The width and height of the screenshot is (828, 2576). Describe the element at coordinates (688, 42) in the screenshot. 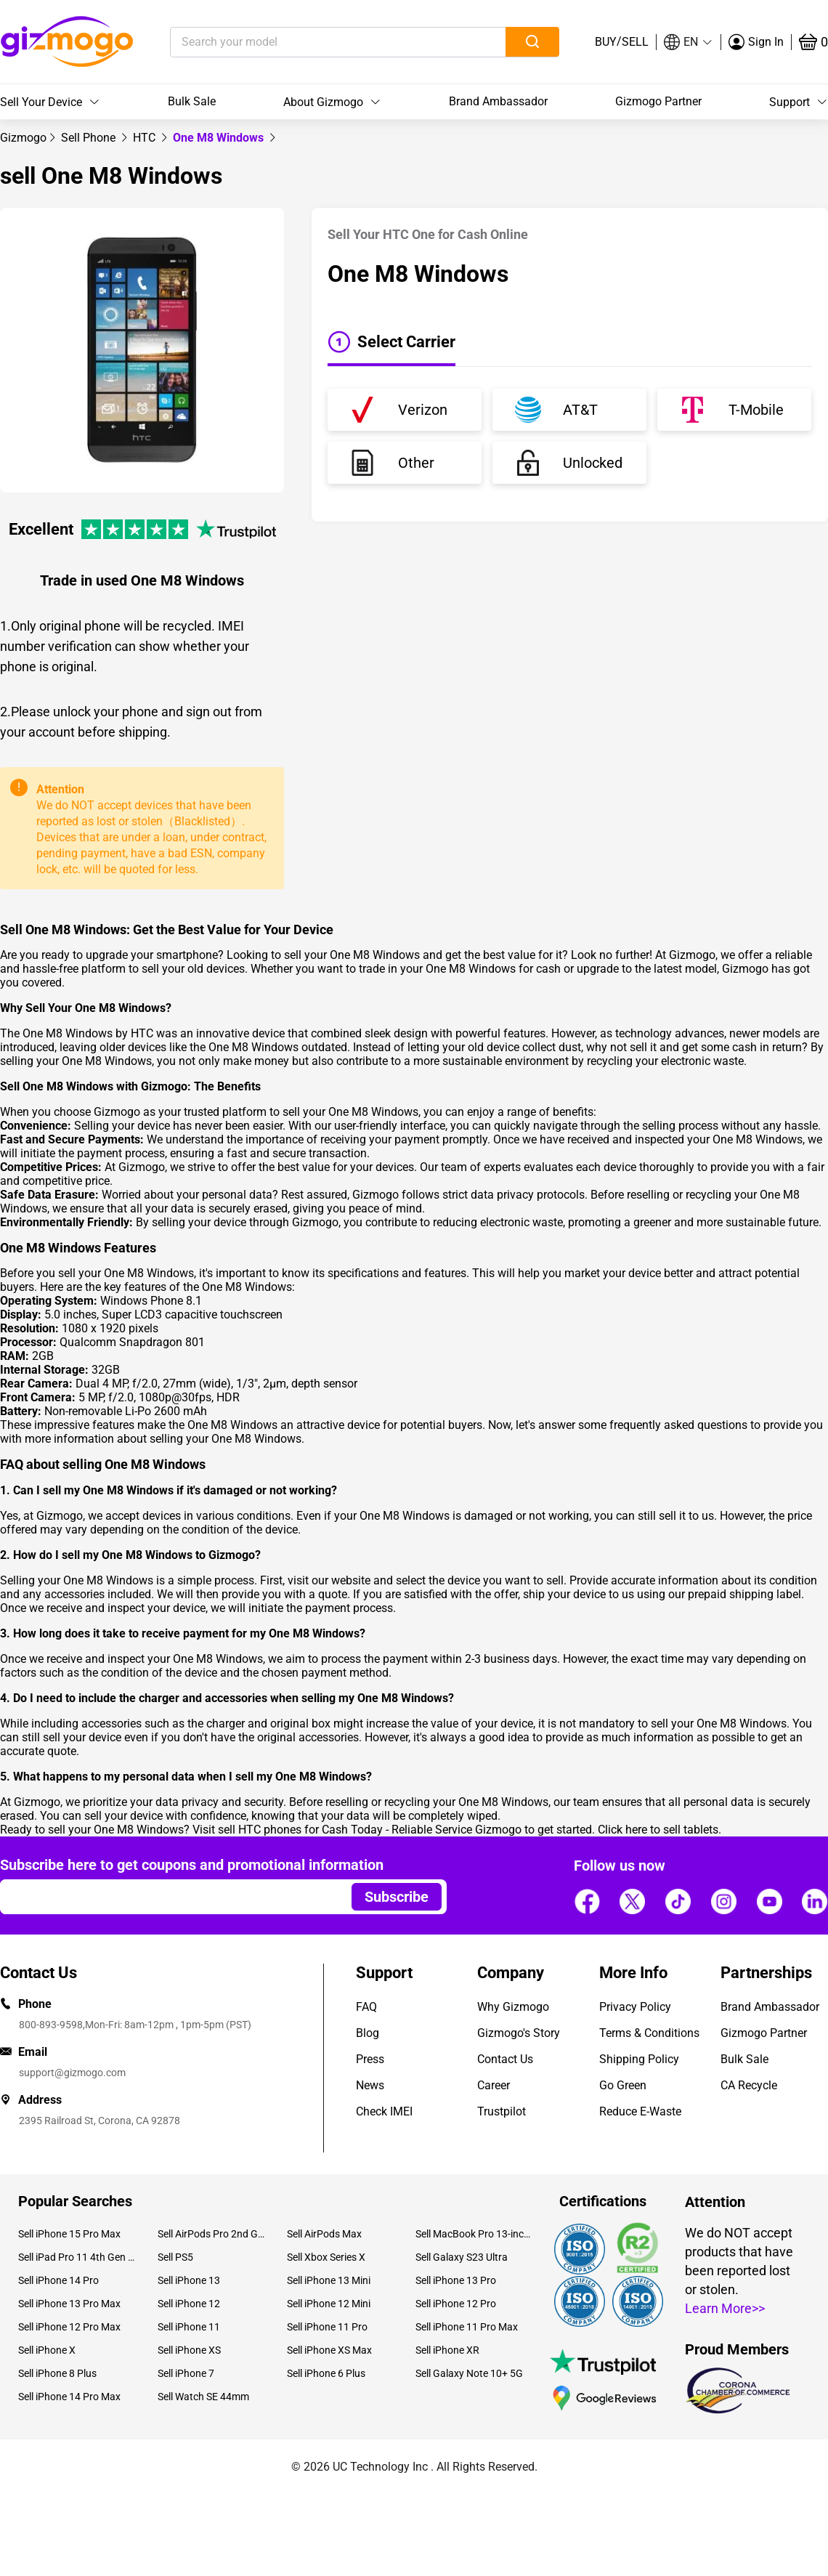

I see `[button]` at that location.